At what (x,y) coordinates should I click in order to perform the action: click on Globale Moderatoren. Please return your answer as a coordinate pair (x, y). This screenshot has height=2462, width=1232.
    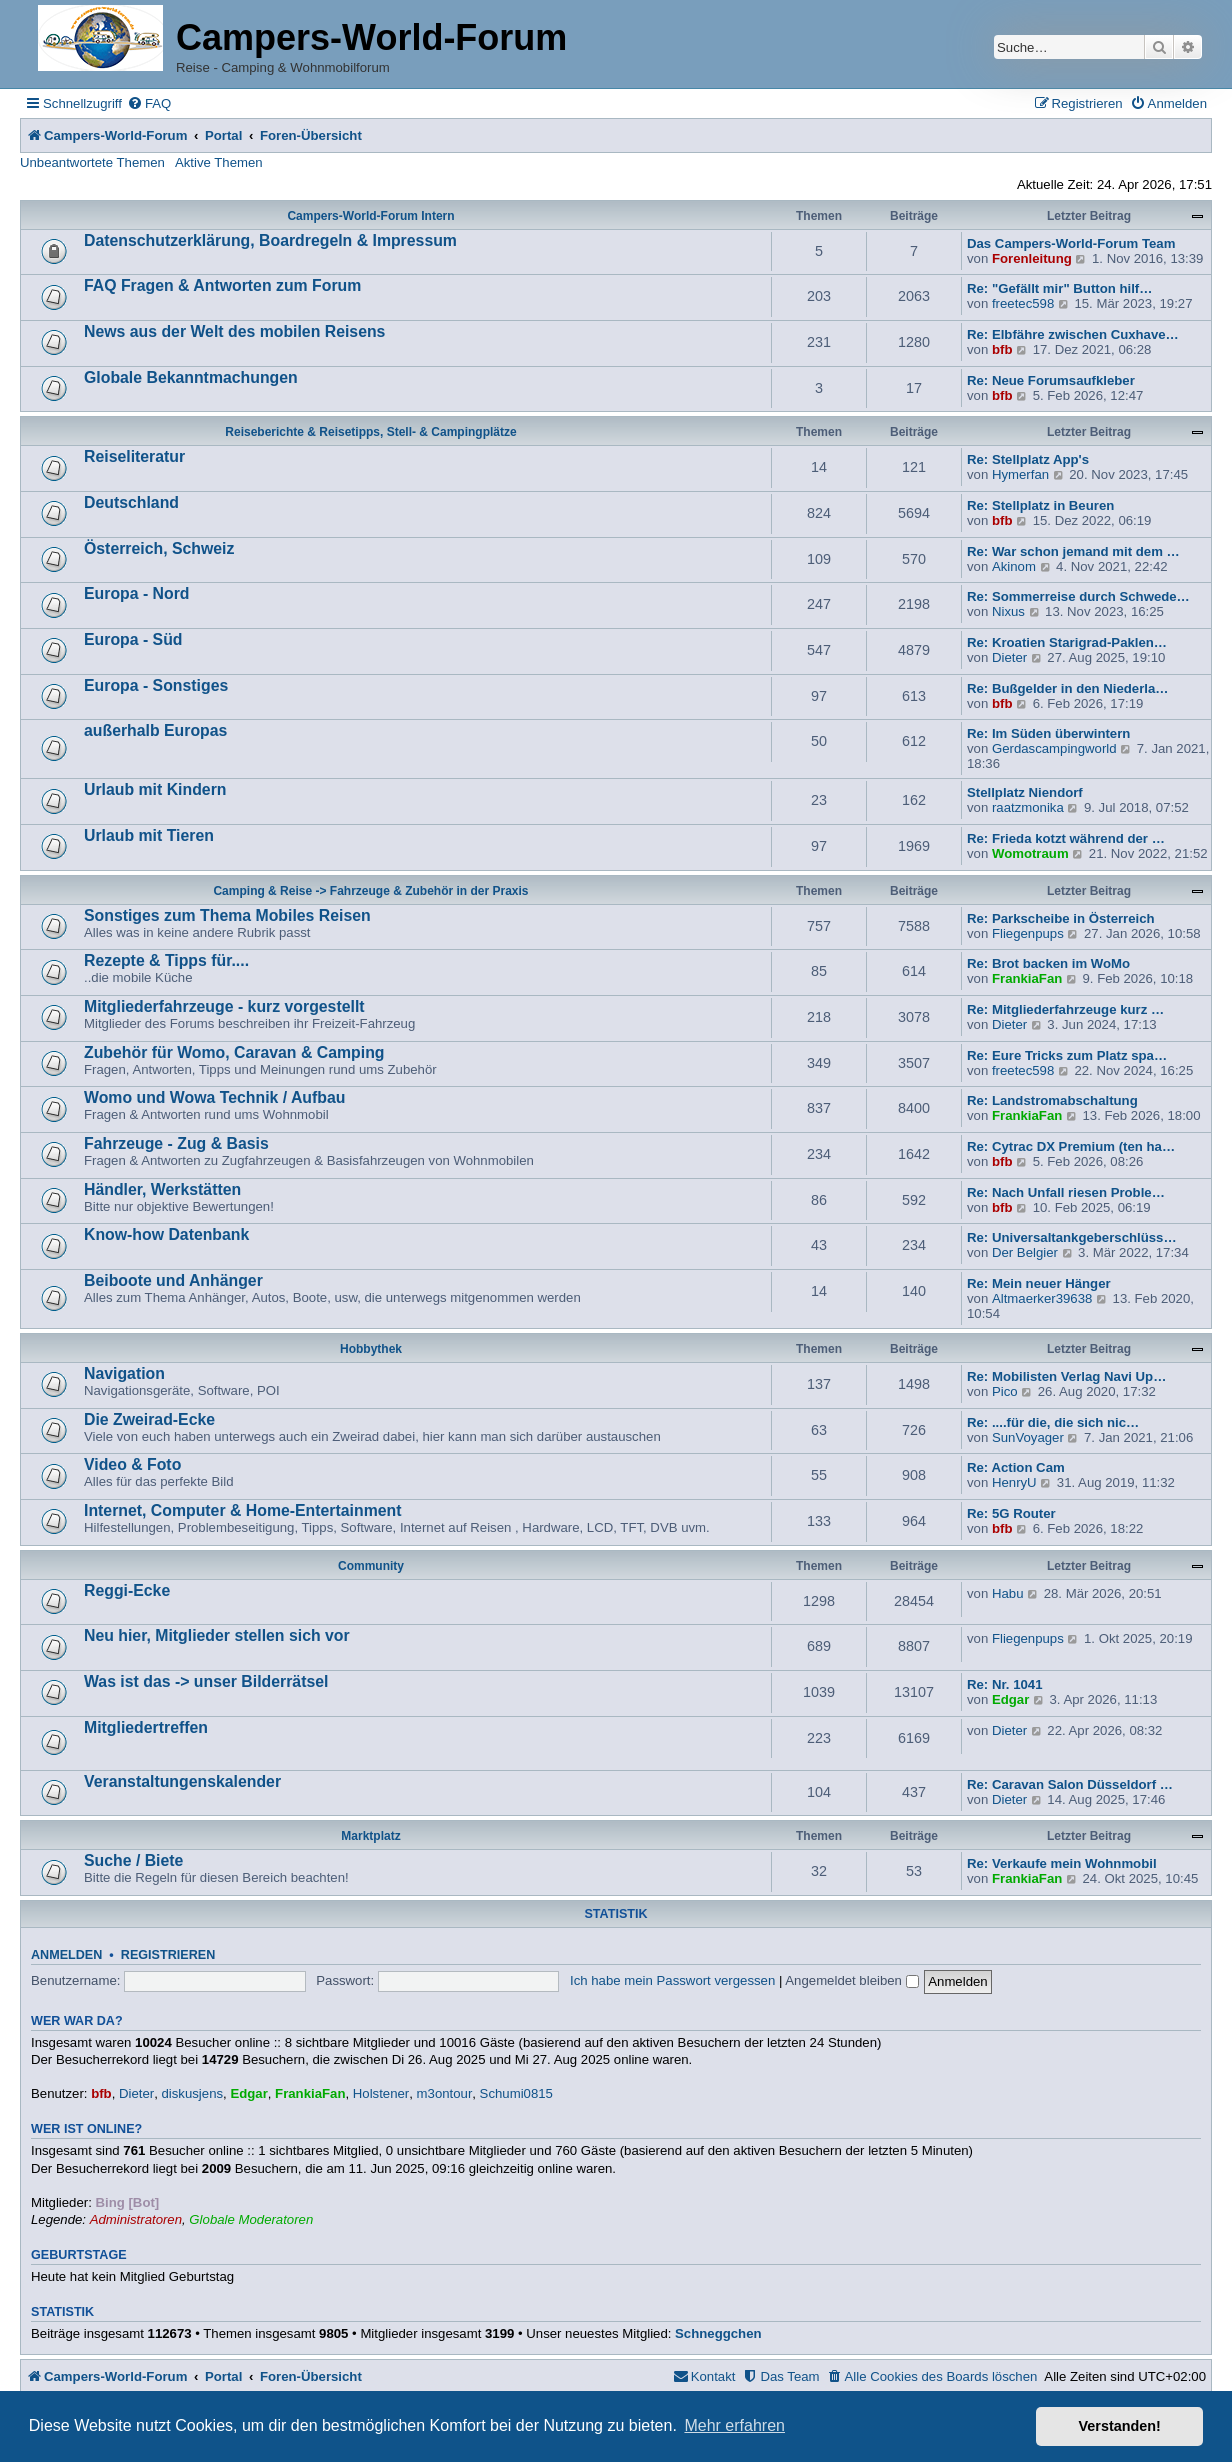
    Looking at the image, I should click on (251, 2219).